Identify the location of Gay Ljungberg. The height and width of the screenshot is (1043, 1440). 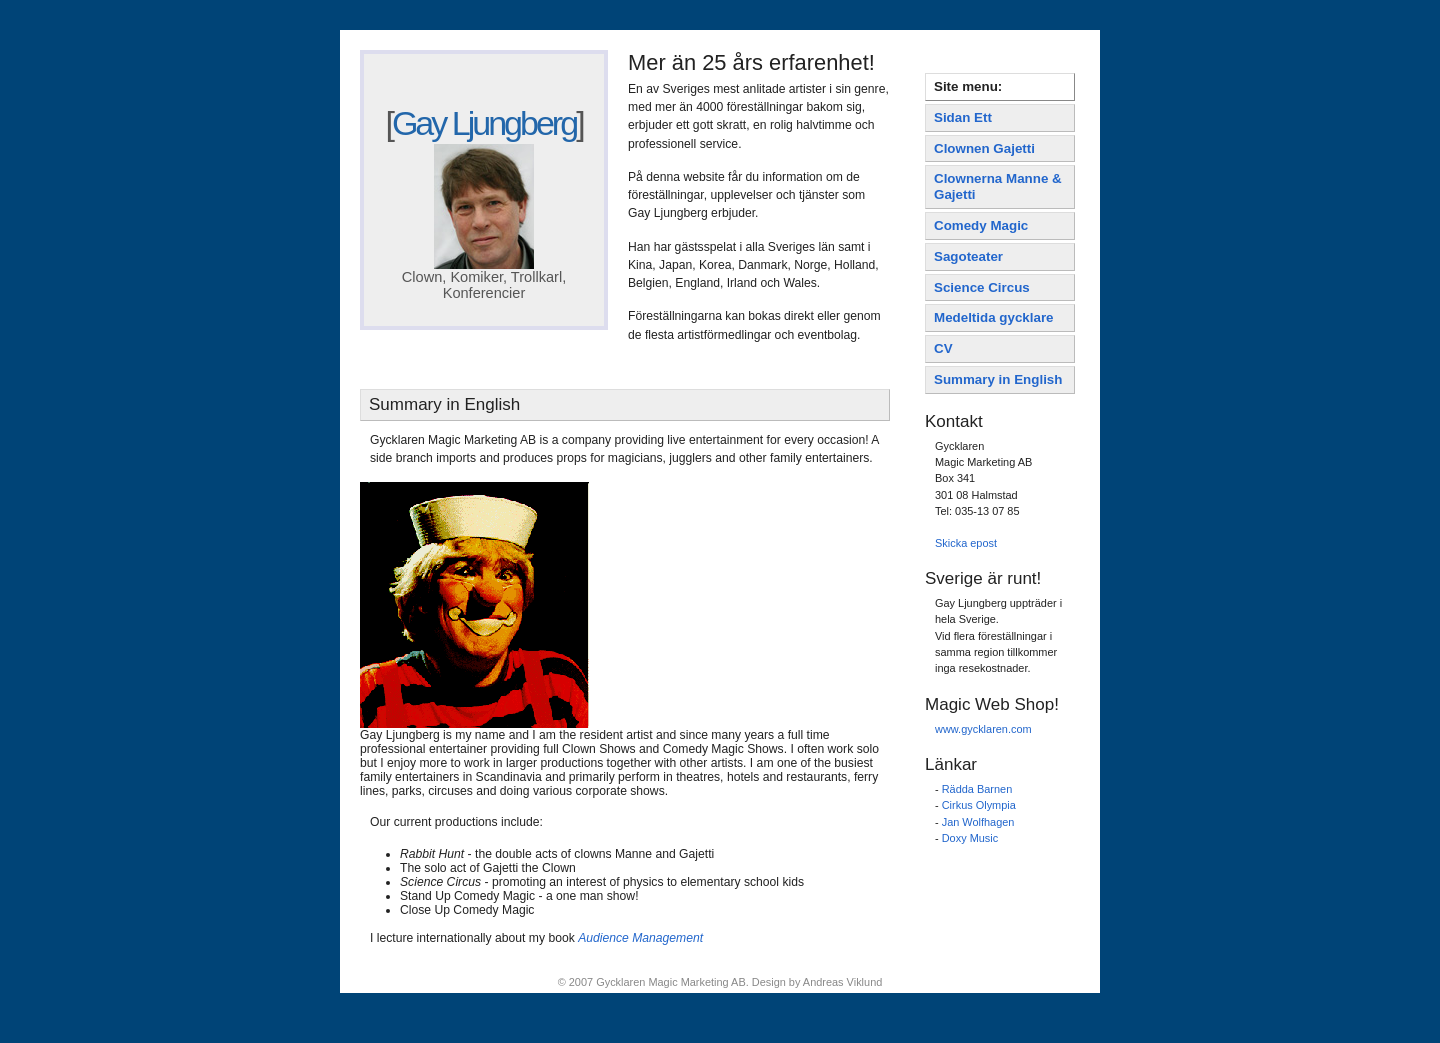
(484, 123).